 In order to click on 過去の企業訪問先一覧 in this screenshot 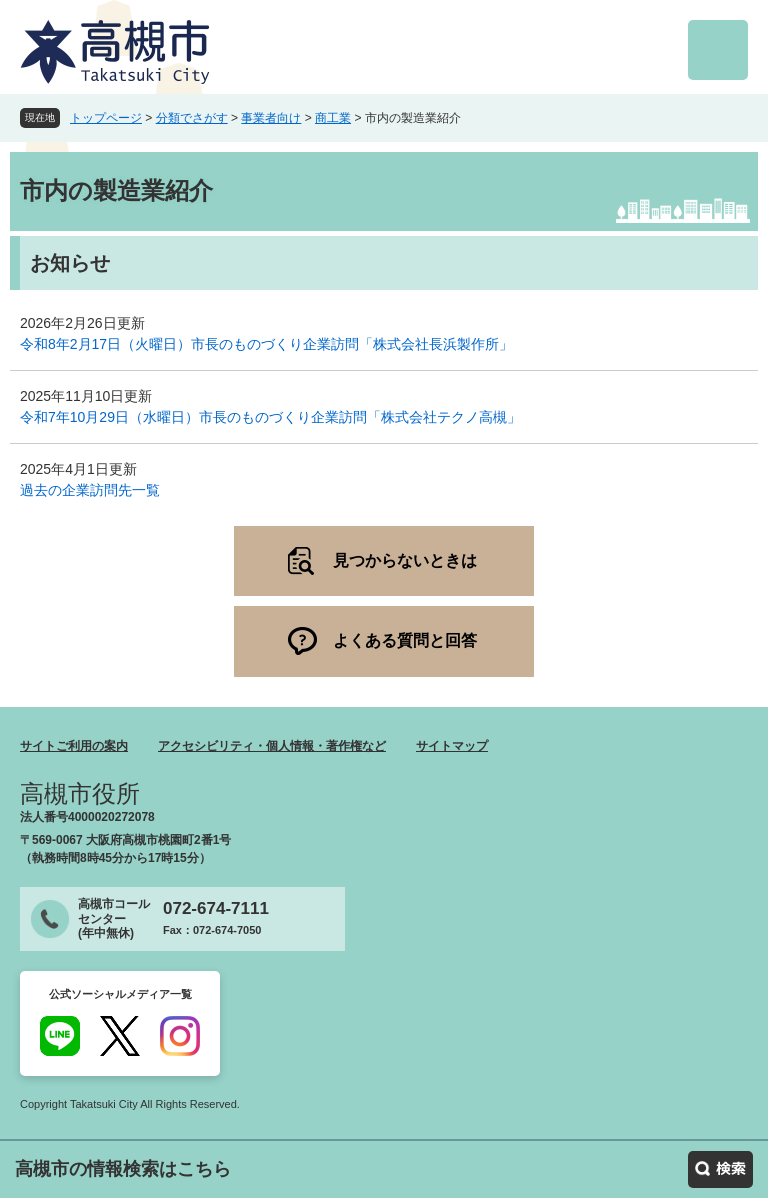, I will do `click(90, 490)`.